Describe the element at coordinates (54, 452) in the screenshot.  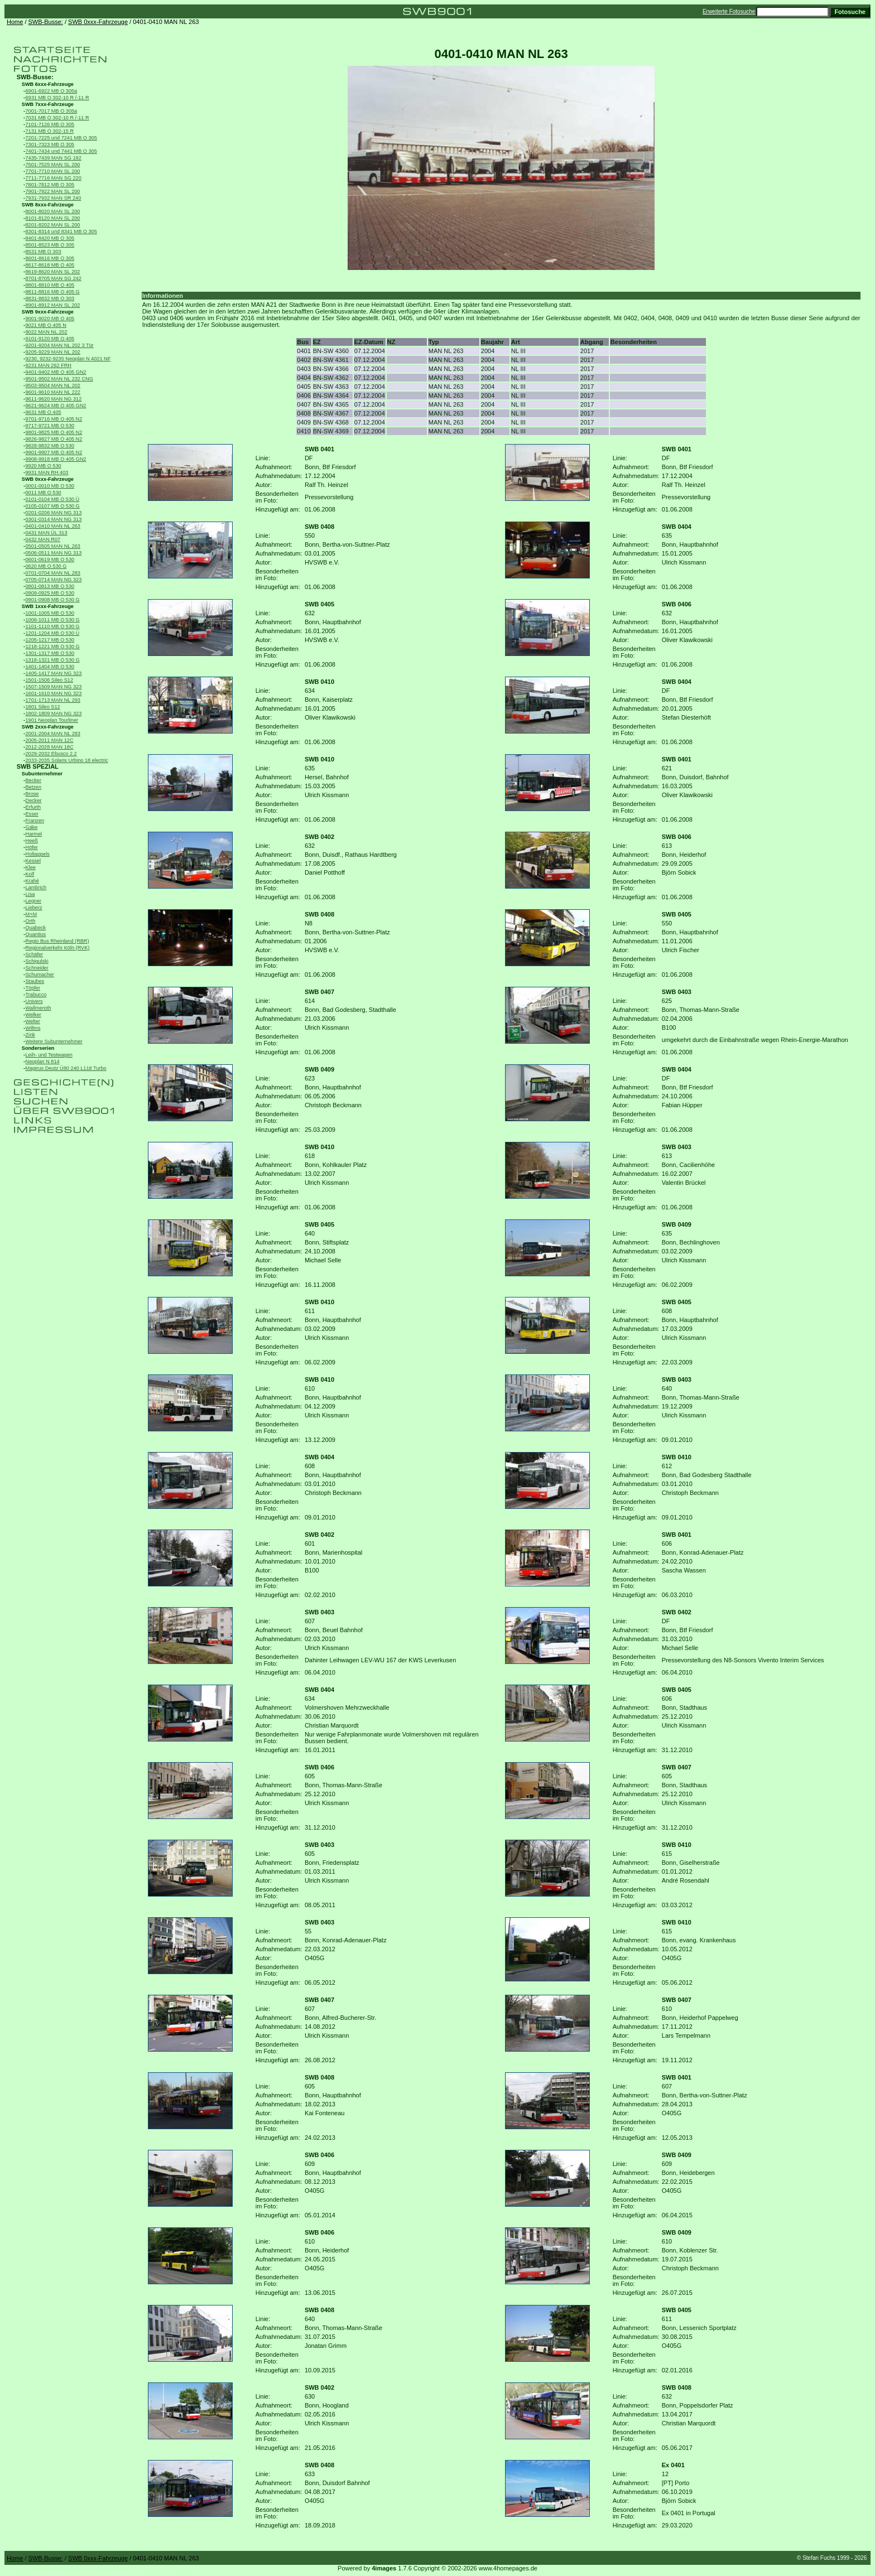
I see `9901-9907 MB O 405 N2` at that location.